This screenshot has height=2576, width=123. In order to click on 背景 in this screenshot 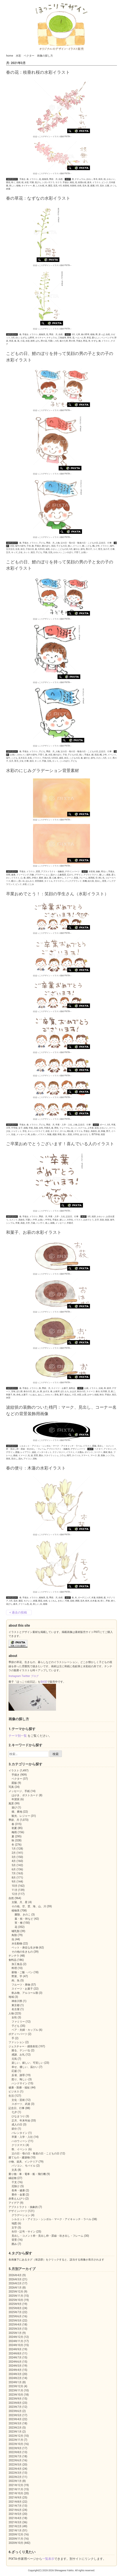, I will do `click(38, 871)`.